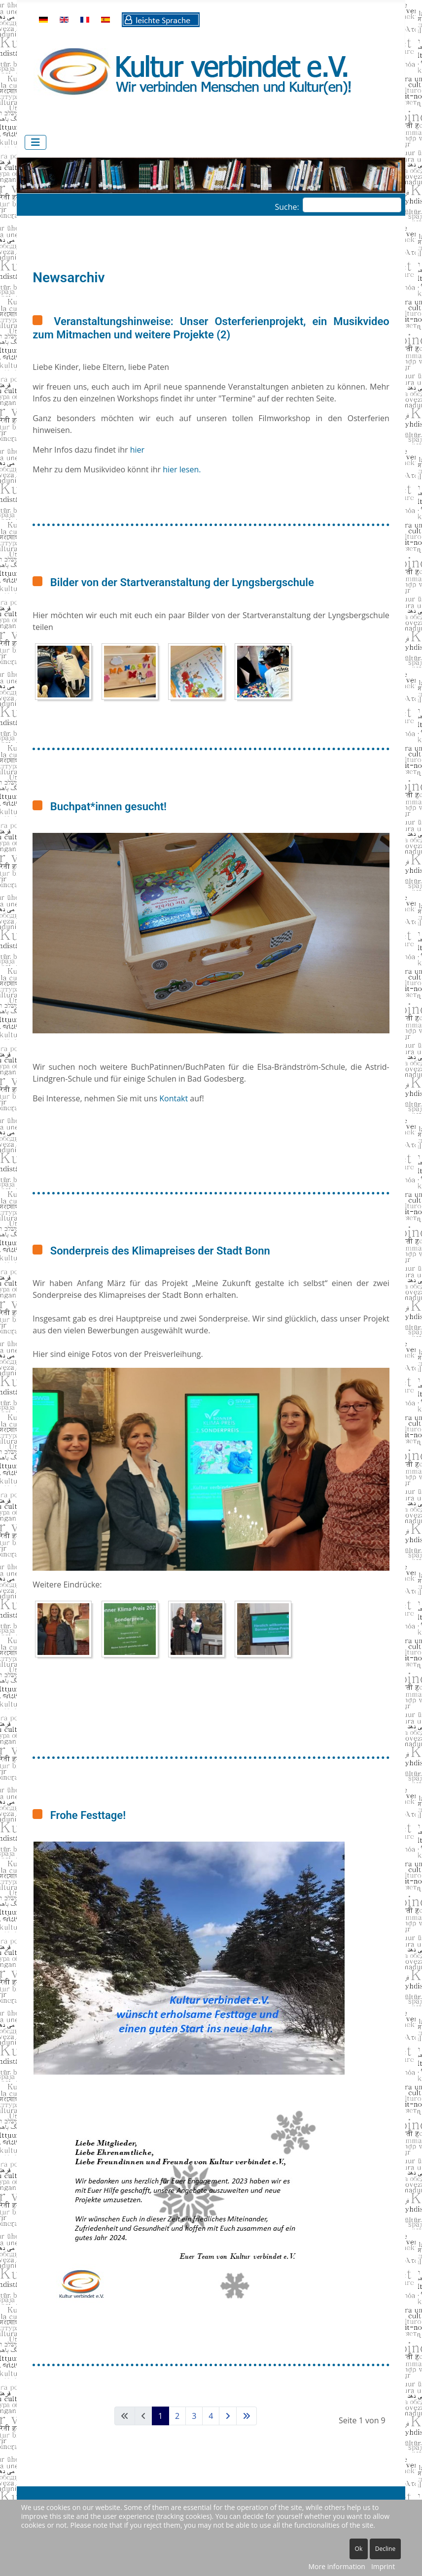 This screenshot has width=422, height=2576. What do you see at coordinates (385, 2548) in the screenshot?
I see `Decline` at bounding box center [385, 2548].